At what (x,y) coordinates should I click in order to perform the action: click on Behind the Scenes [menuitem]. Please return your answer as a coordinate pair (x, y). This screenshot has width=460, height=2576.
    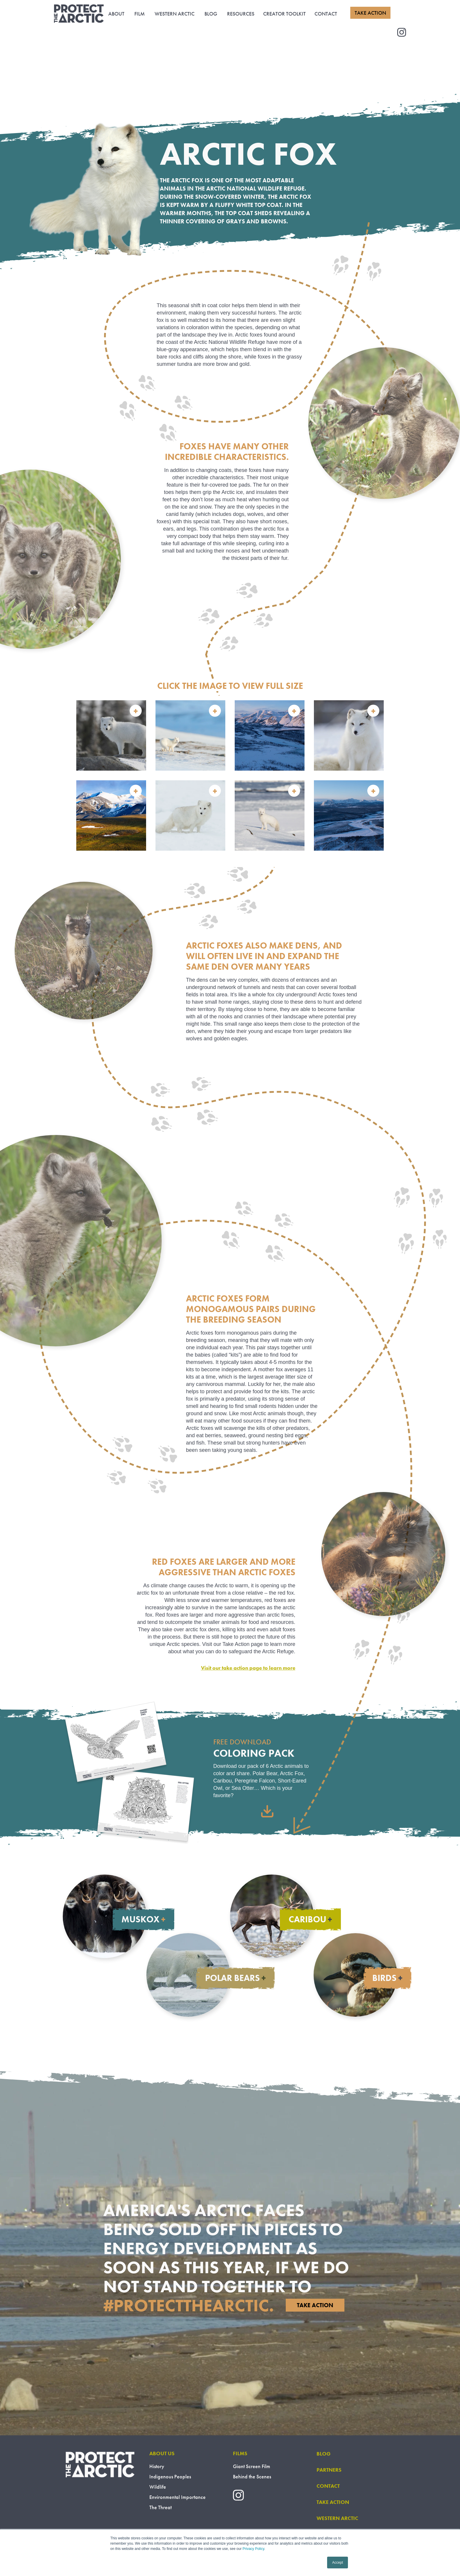
    Looking at the image, I should click on (252, 2476).